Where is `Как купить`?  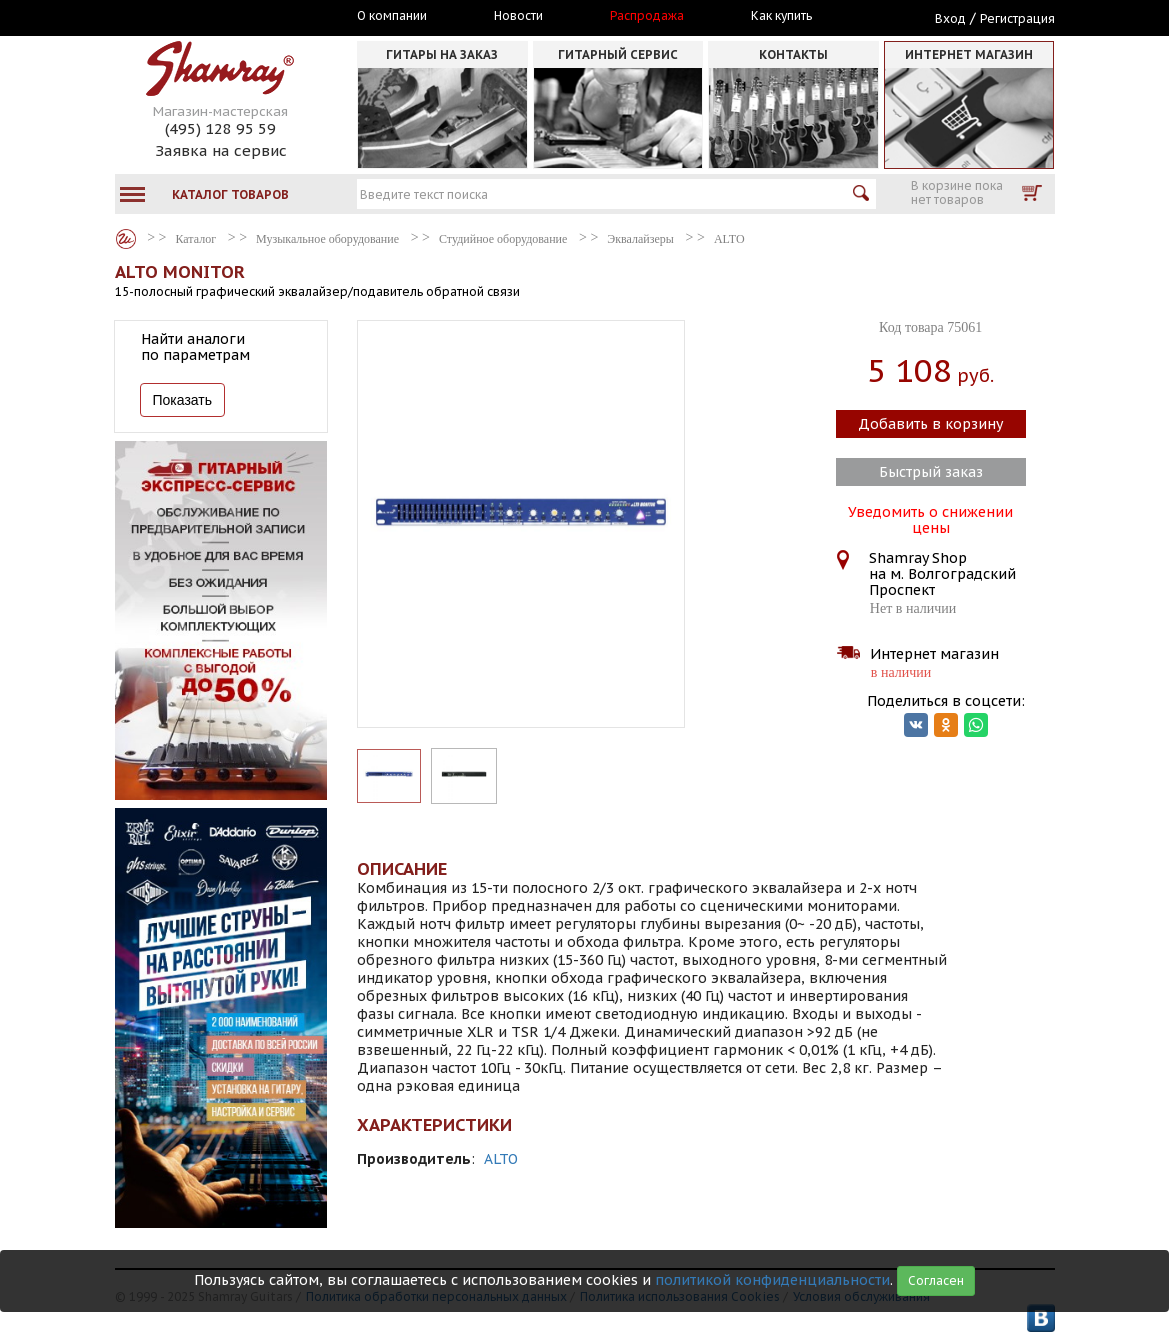
Как купить is located at coordinates (781, 16).